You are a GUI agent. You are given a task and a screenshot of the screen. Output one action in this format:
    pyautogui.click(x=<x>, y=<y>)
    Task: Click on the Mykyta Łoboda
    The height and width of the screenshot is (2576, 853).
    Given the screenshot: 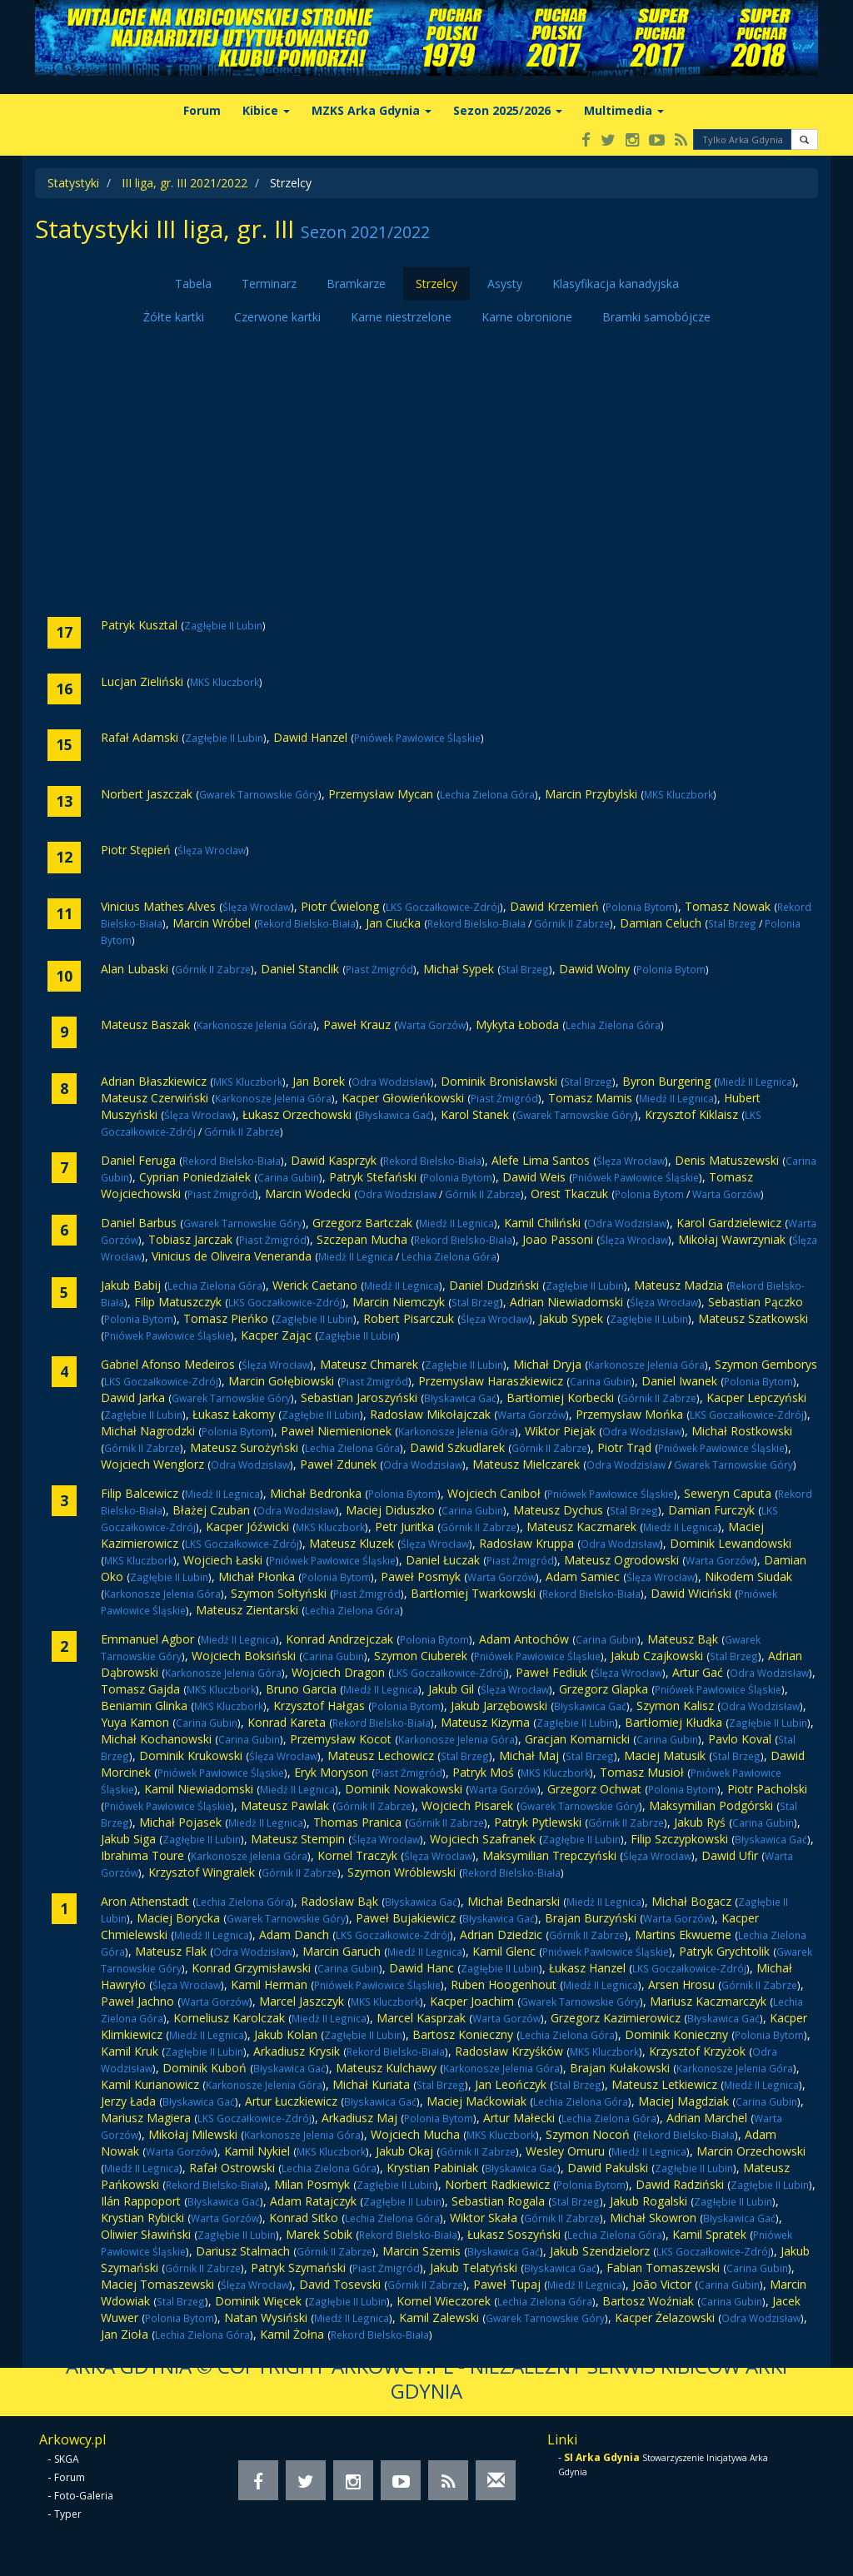 What is the action you would take?
    pyautogui.click(x=517, y=1024)
    